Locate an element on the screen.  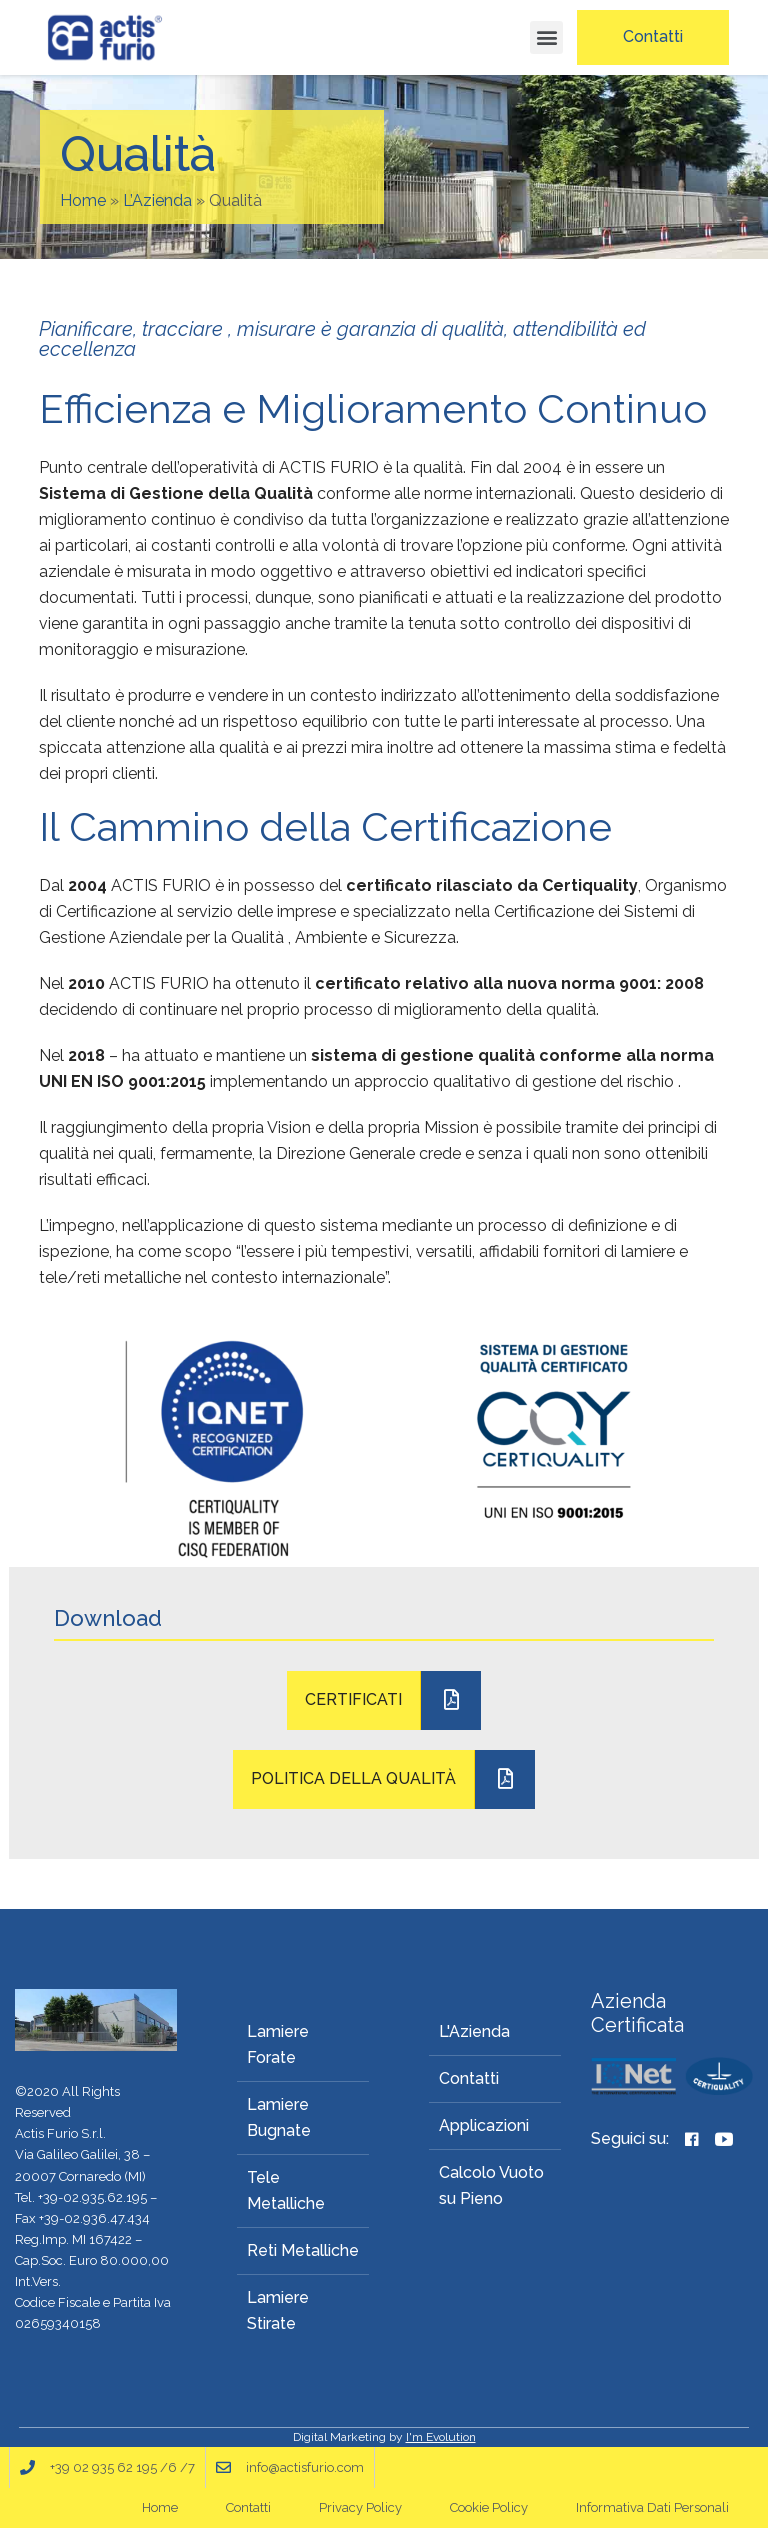
info@actisfurio.com is located at coordinates (305, 2467).